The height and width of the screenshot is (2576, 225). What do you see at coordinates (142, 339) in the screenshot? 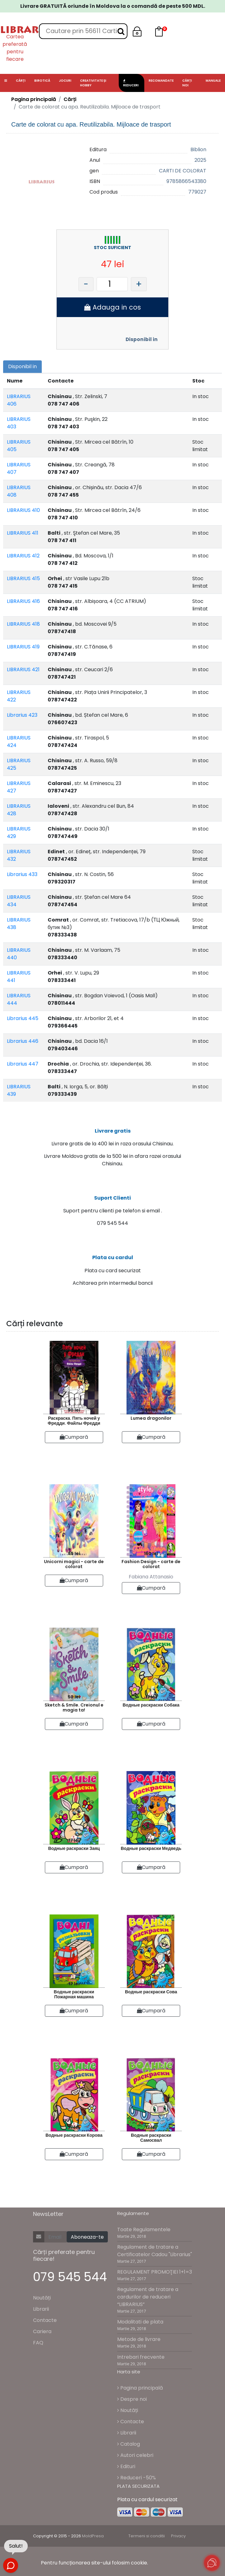
I see `Disponibil in` at bounding box center [142, 339].